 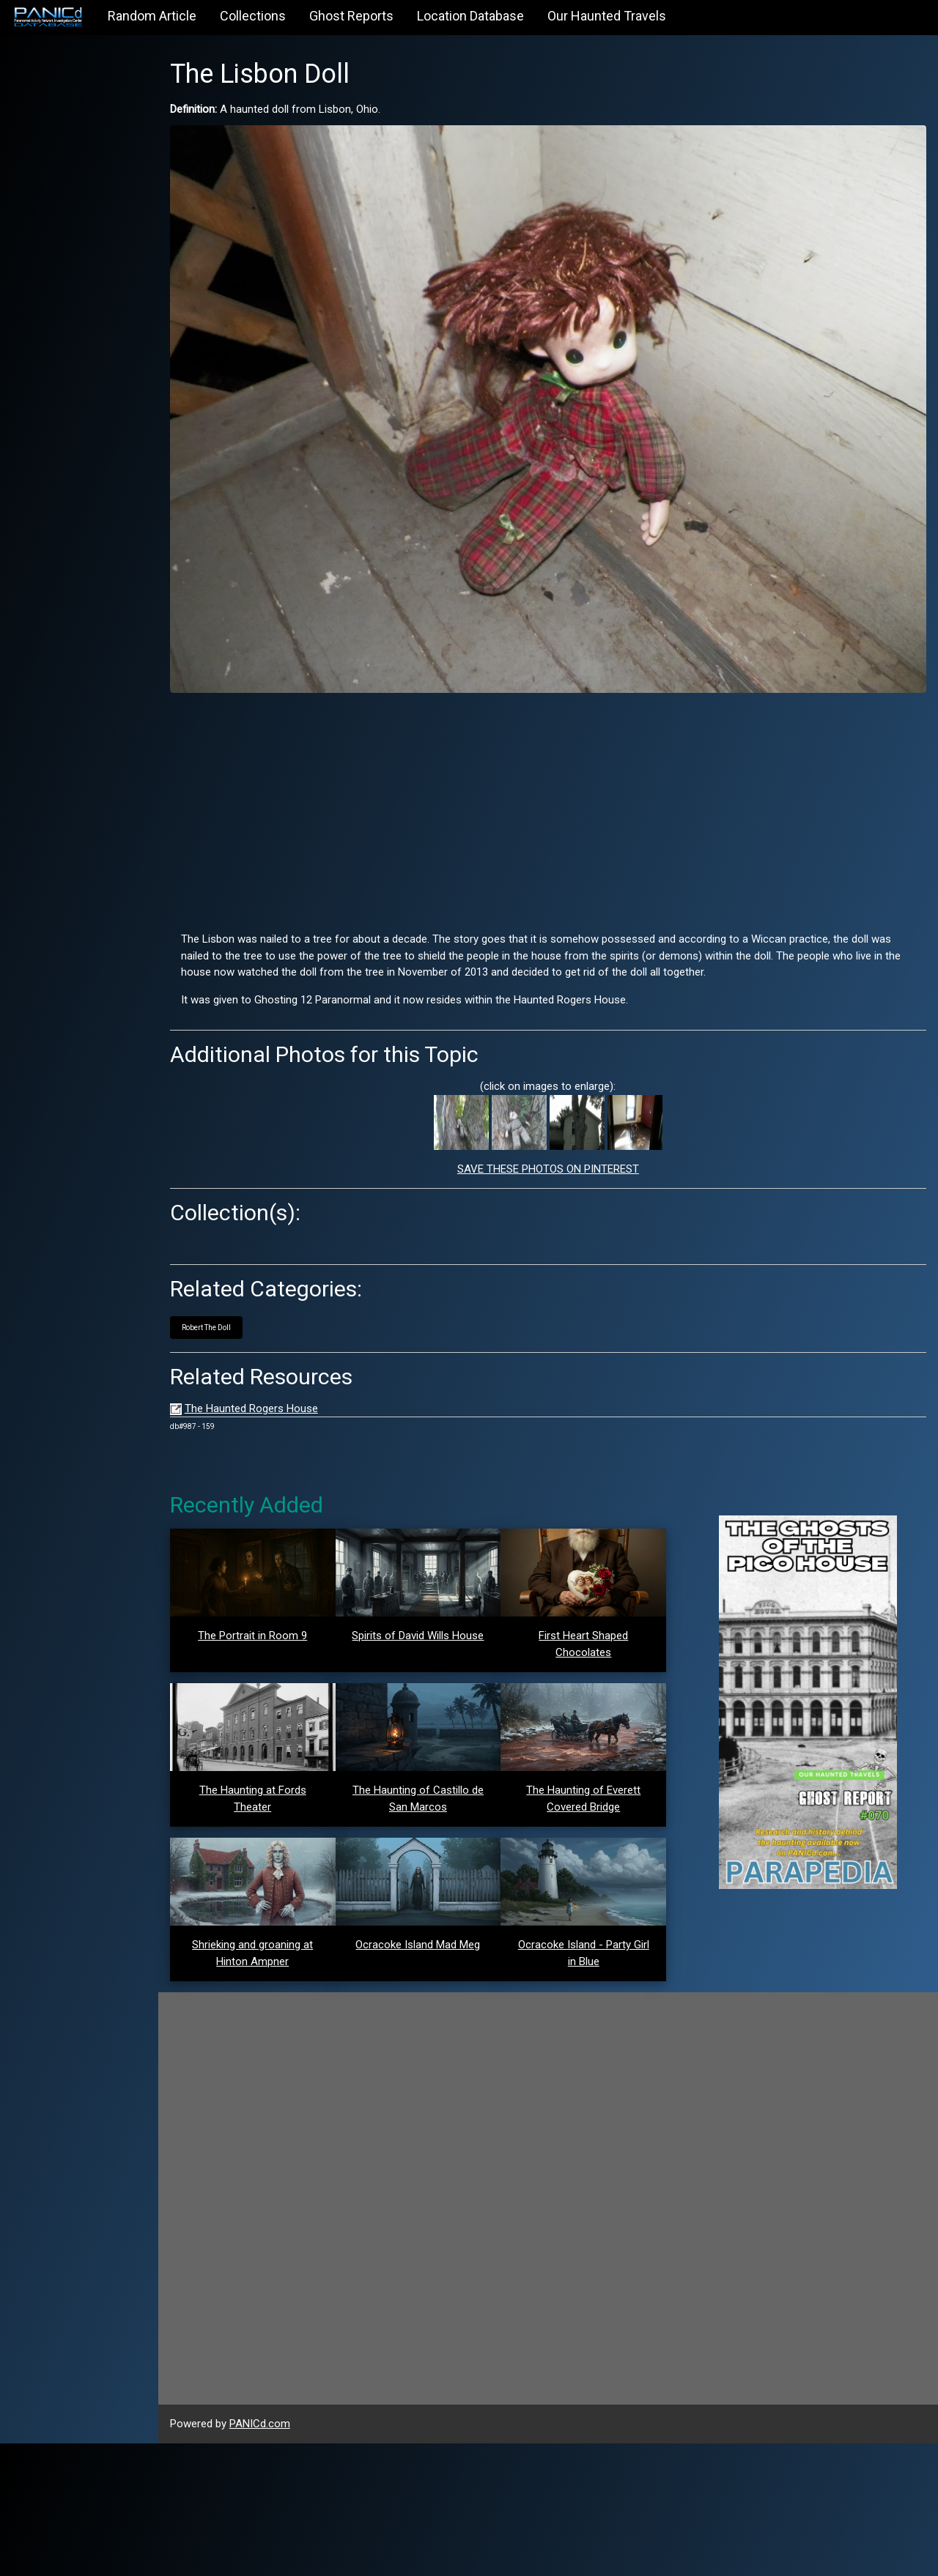 I want to click on Spirits of David Wills House, so click(x=435, y=1615).